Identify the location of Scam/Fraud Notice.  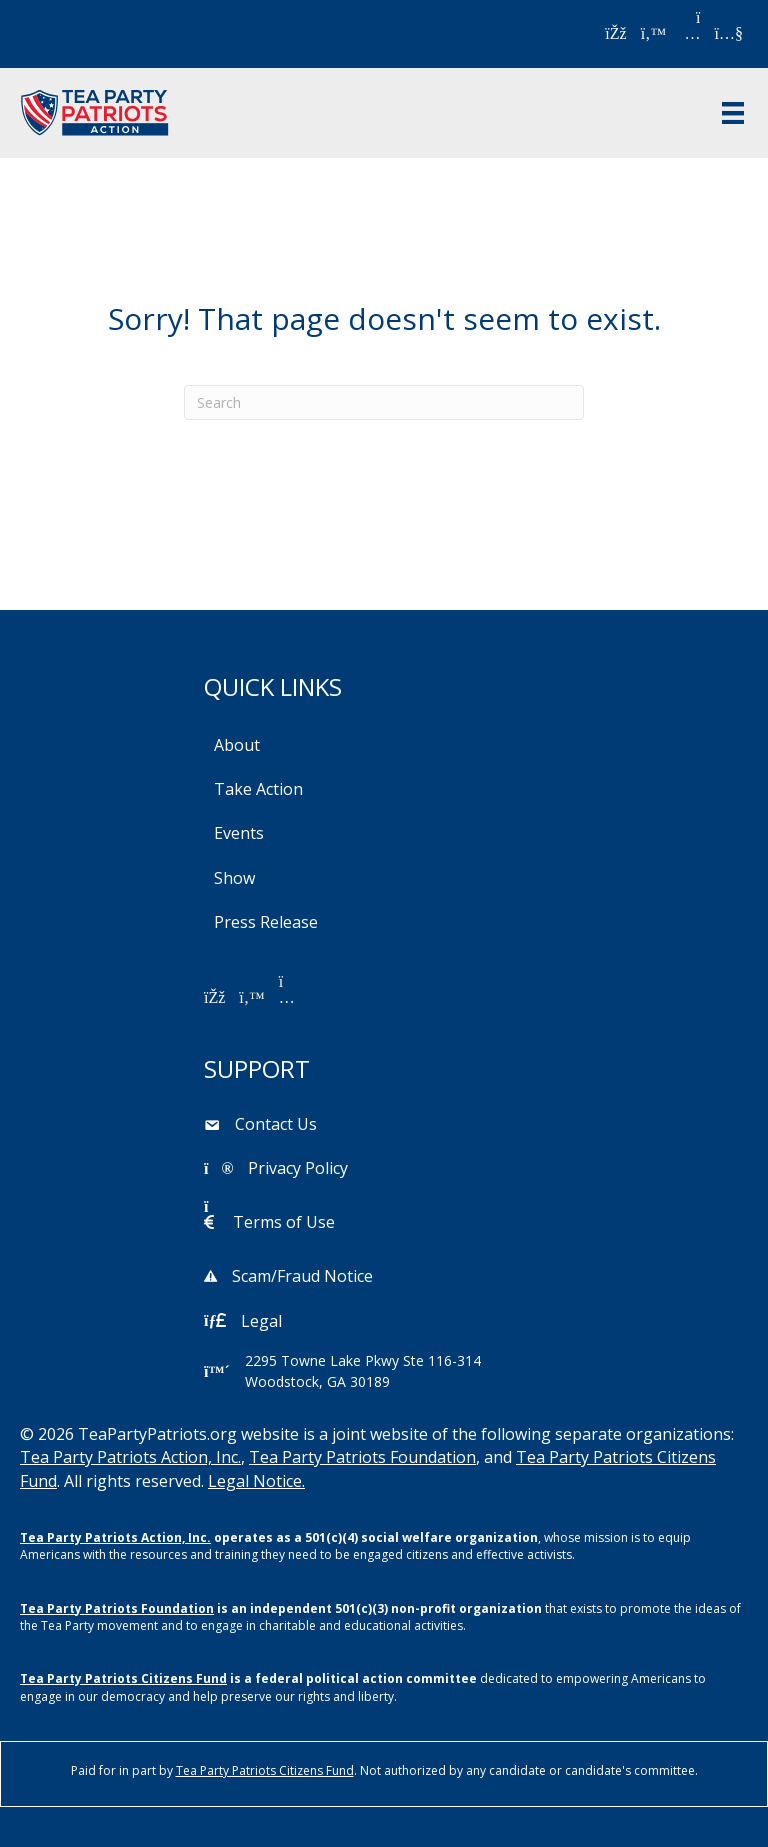
(302, 1276).